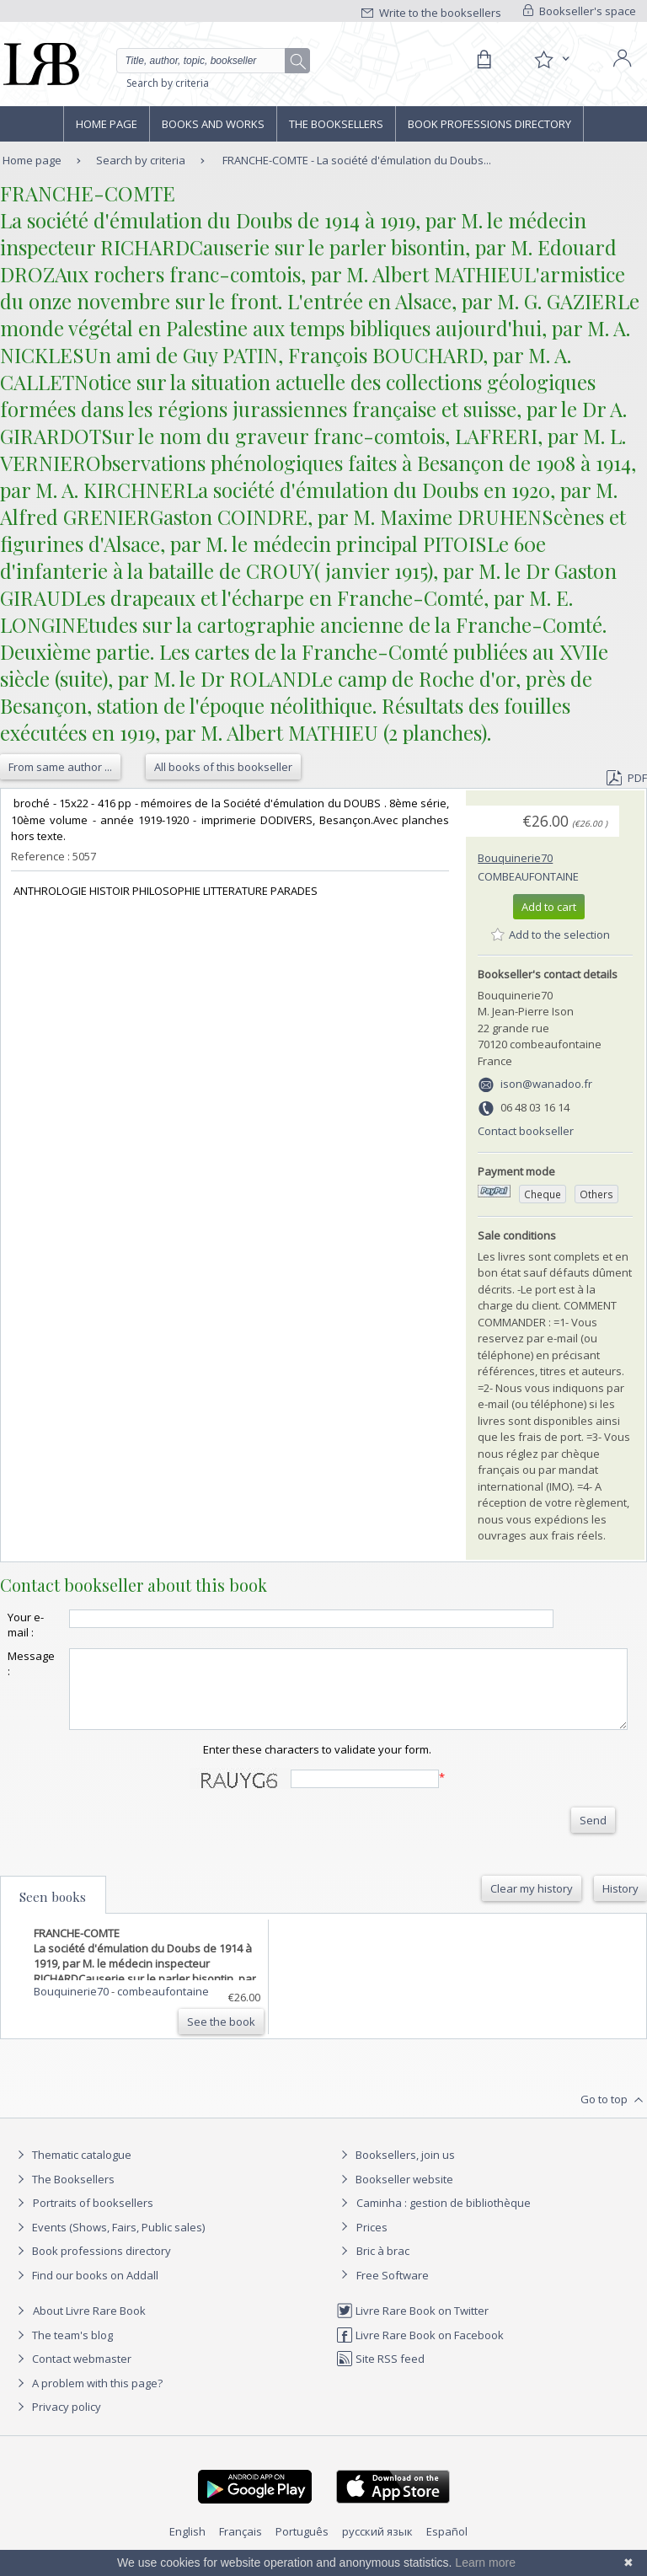  I want to click on Caminha : gestion de bibliothèque, so click(443, 2217).